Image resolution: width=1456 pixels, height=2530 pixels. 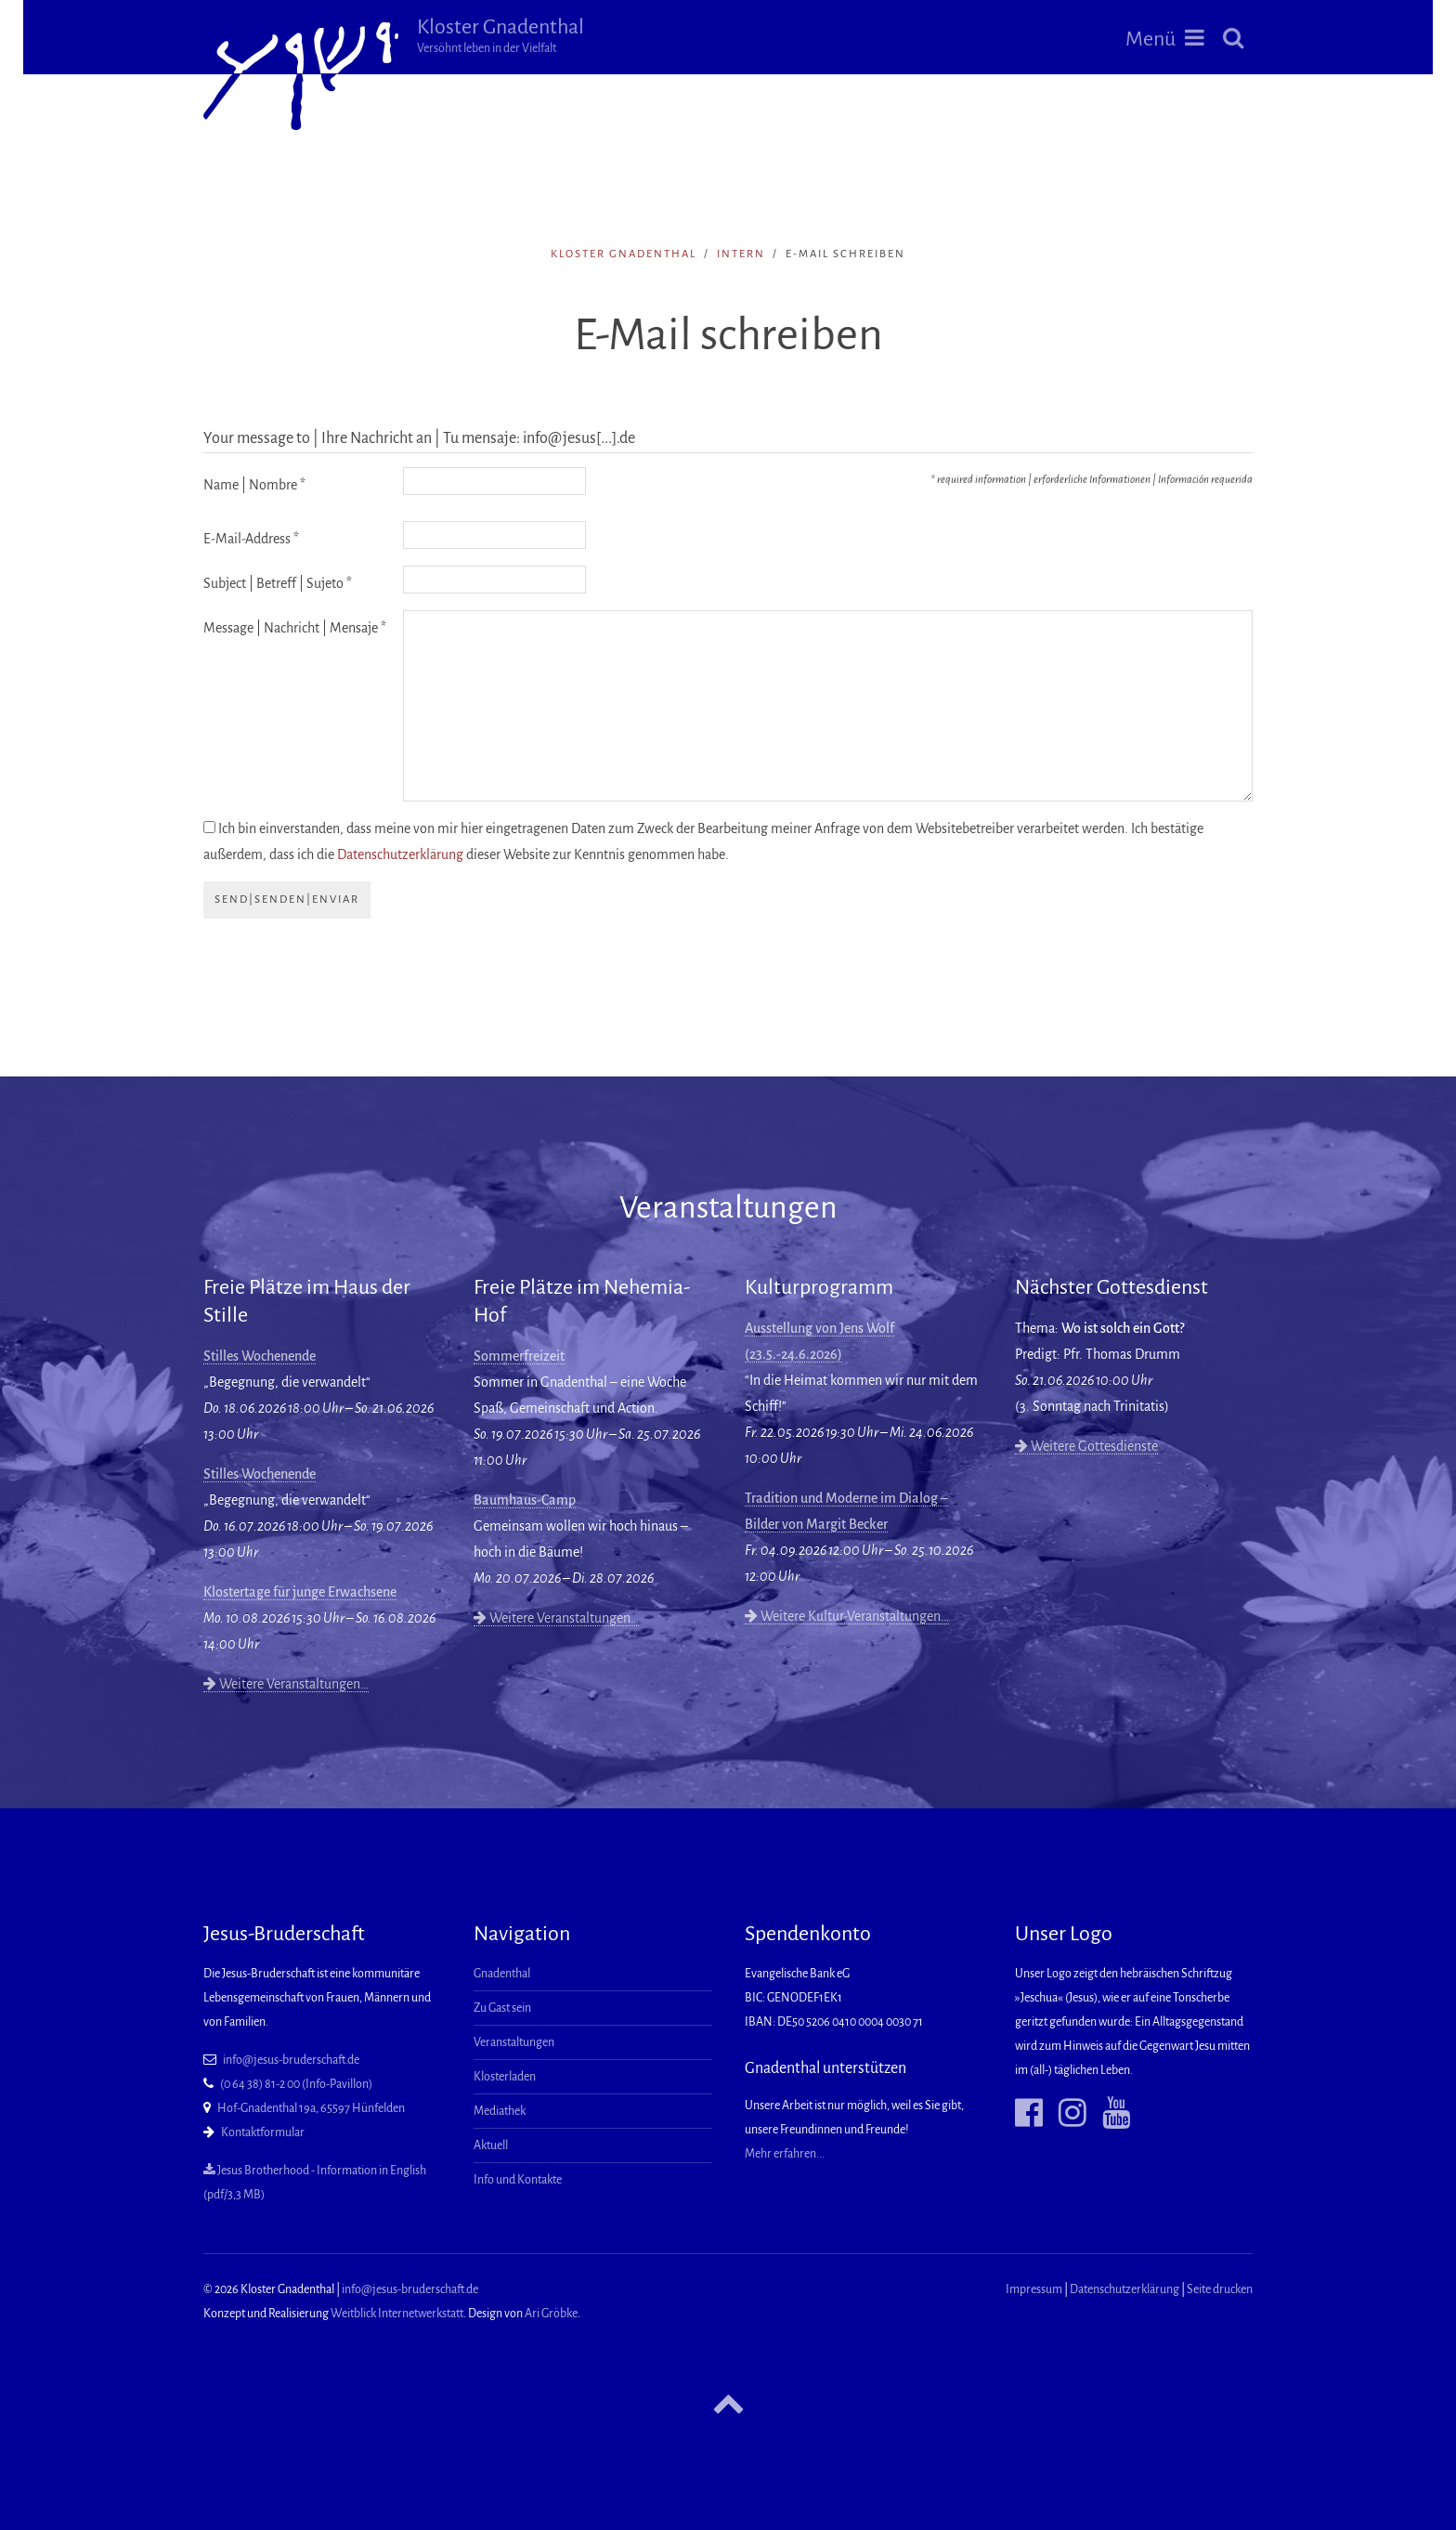 I want to click on info@jesus-bruderschaft.de, so click(x=291, y=2060).